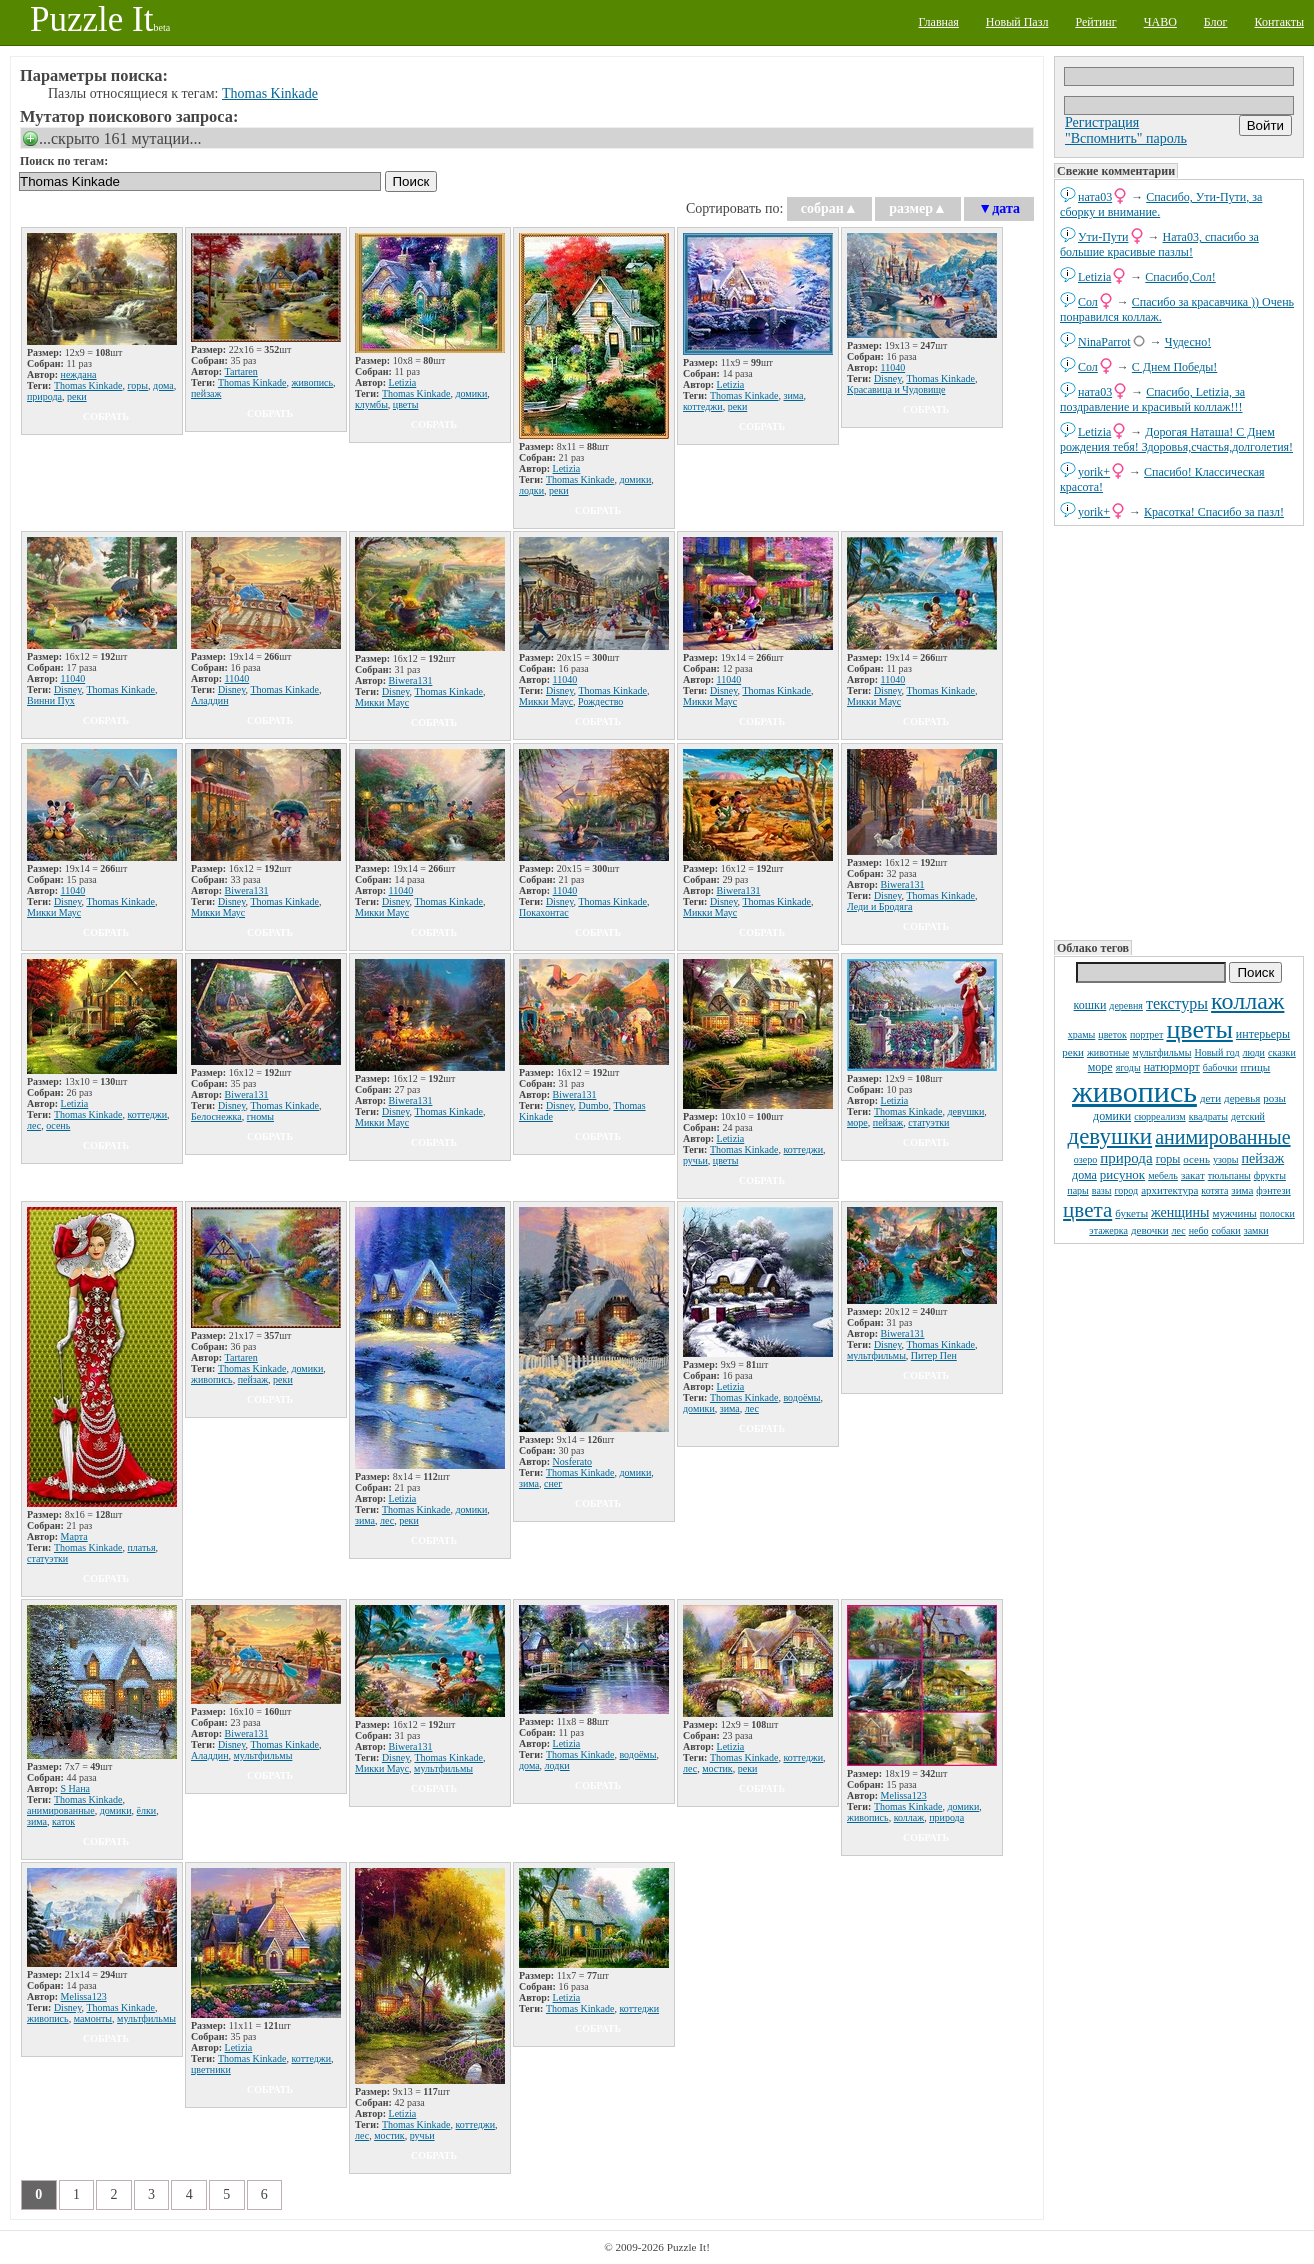  What do you see at coordinates (1199, 1029) in the screenshot?
I see `цветы` at bounding box center [1199, 1029].